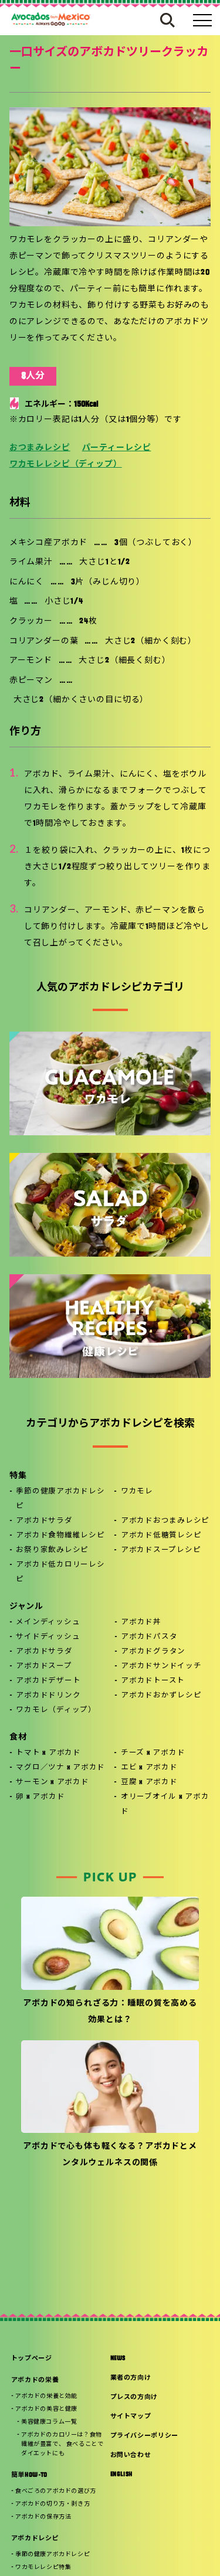 The image size is (220, 2576). Describe the element at coordinates (39, 448) in the screenshot. I see `おつまみレシピ` at that location.